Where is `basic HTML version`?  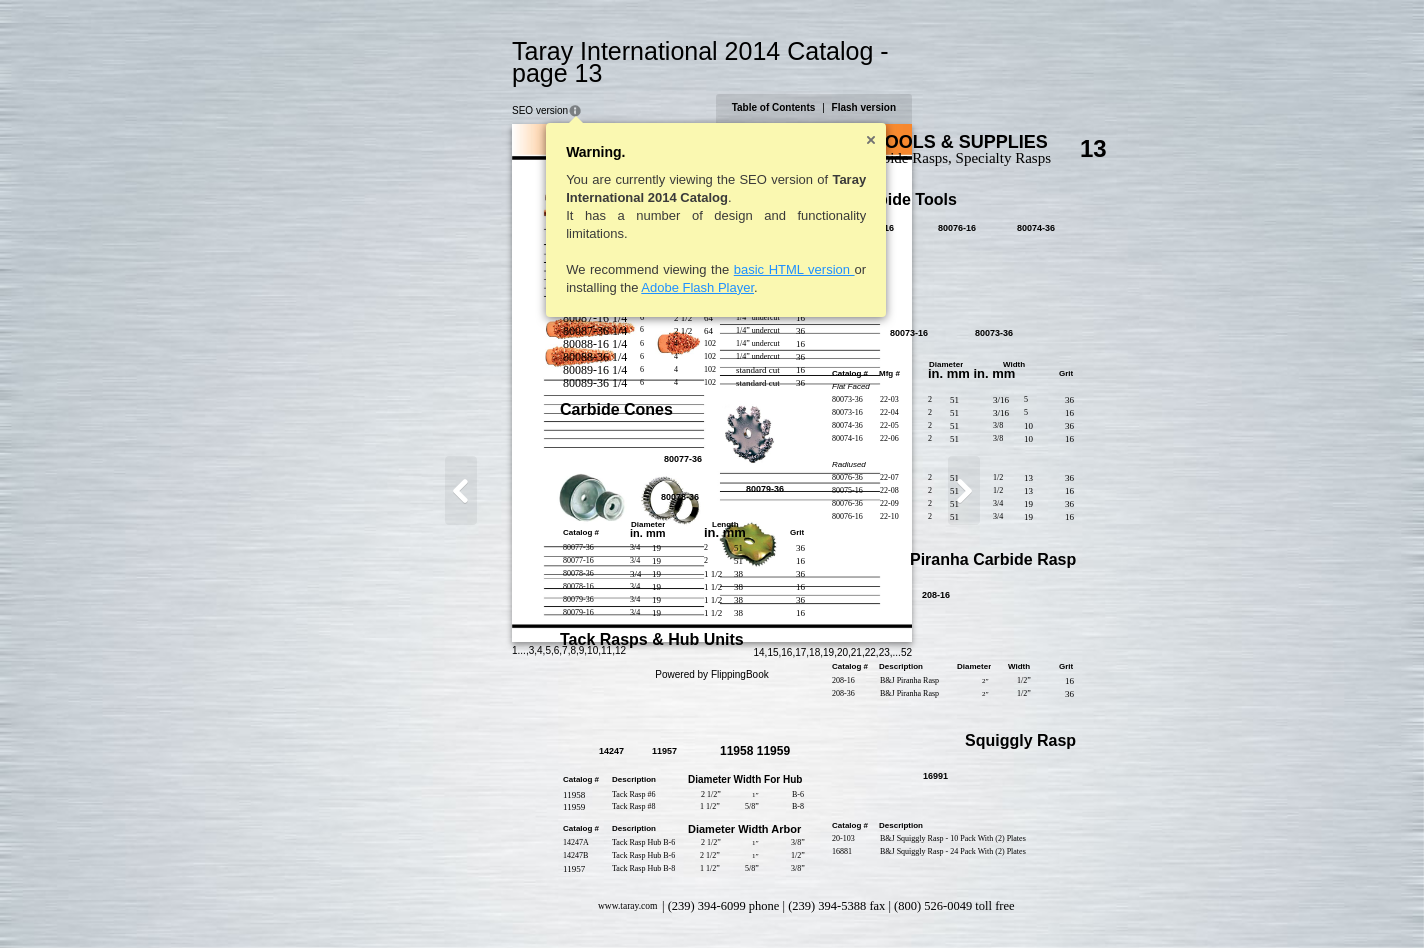 basic HTML version is located at coordinates (688, 247).